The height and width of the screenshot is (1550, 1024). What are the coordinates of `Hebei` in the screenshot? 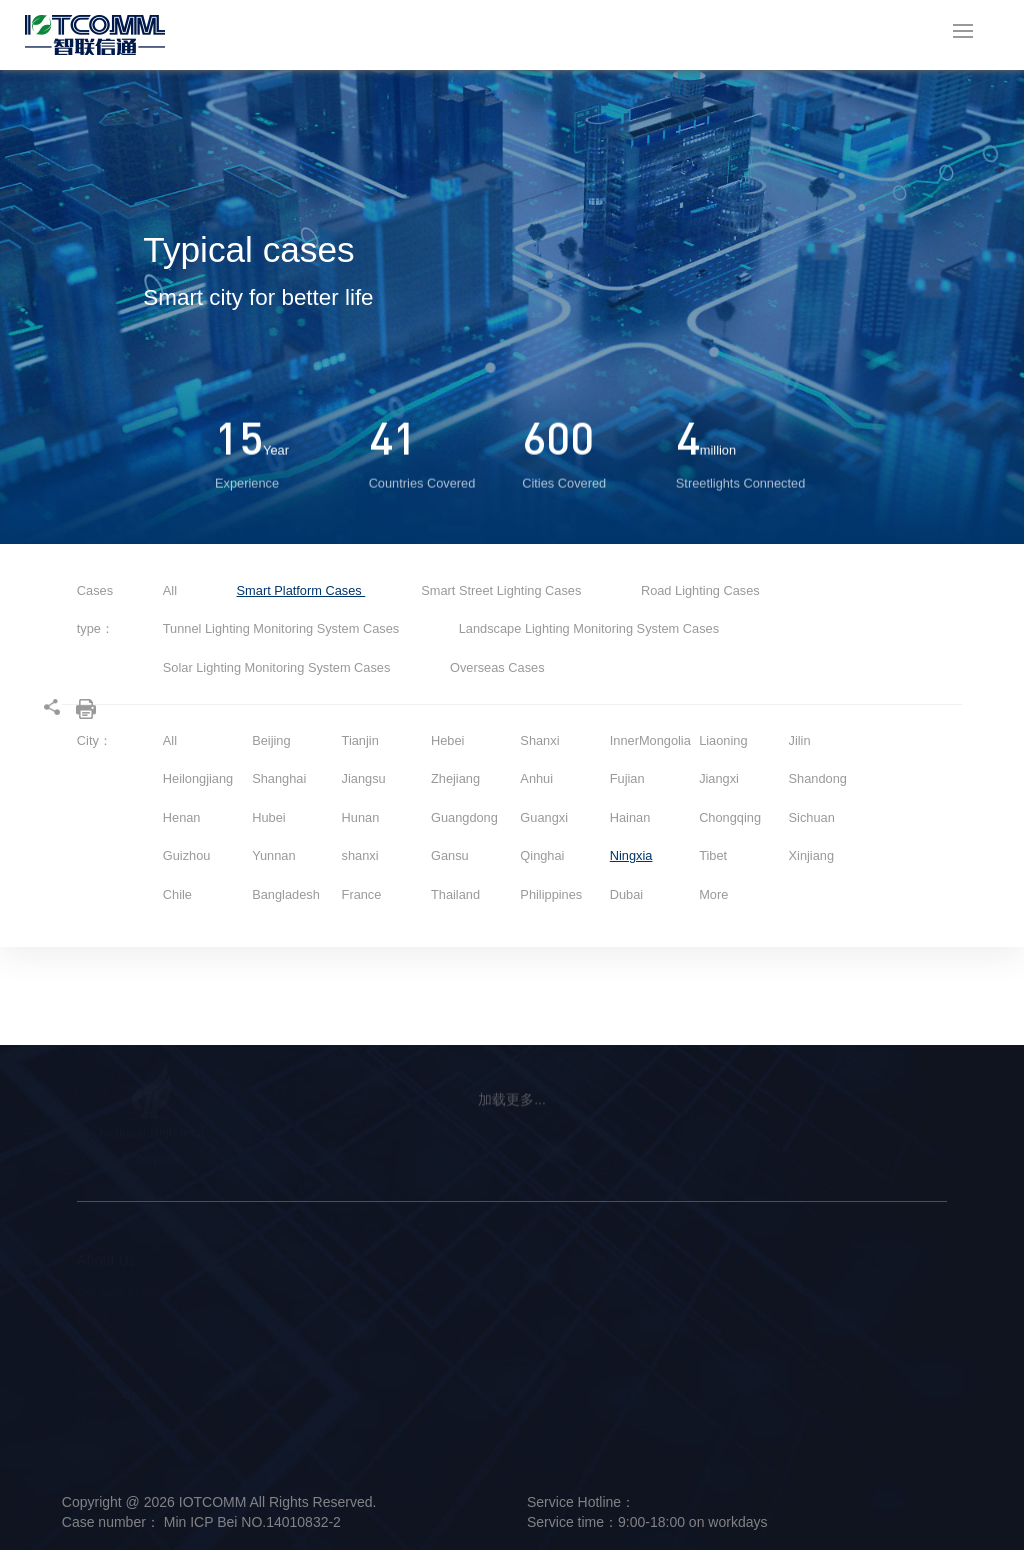 It's located at (447, 740).